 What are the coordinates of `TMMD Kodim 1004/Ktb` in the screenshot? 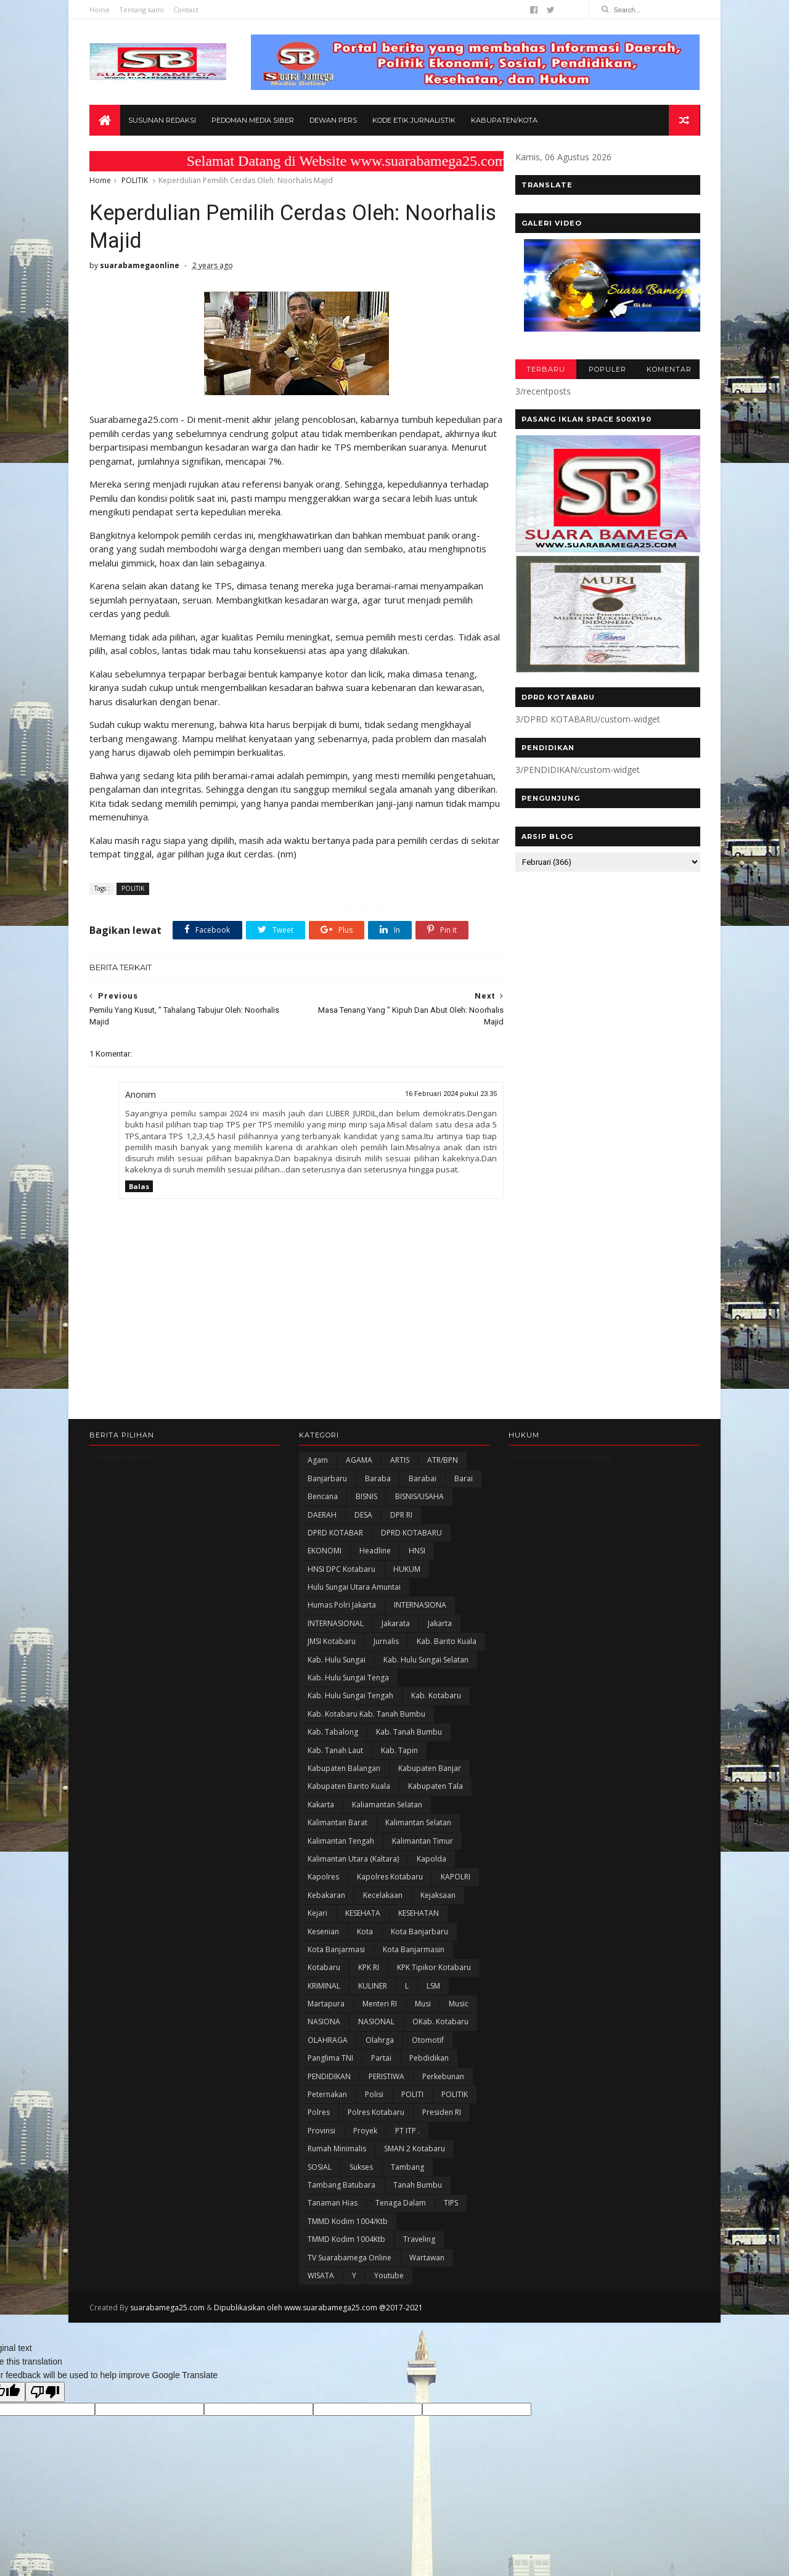 It's located at (348, 2223).